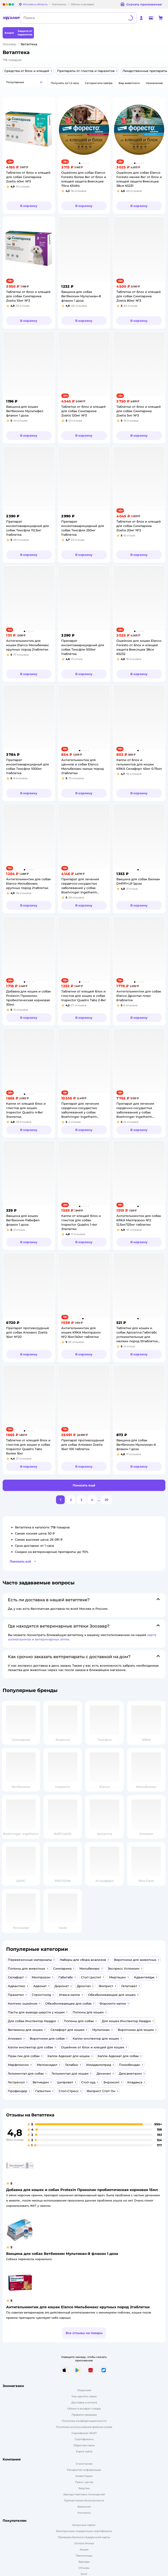 This screenshot has height=2576, width=168. Describe the element at coordinates (84, 2543) in the screenshot. I see `Оплата Мокка` at that location.